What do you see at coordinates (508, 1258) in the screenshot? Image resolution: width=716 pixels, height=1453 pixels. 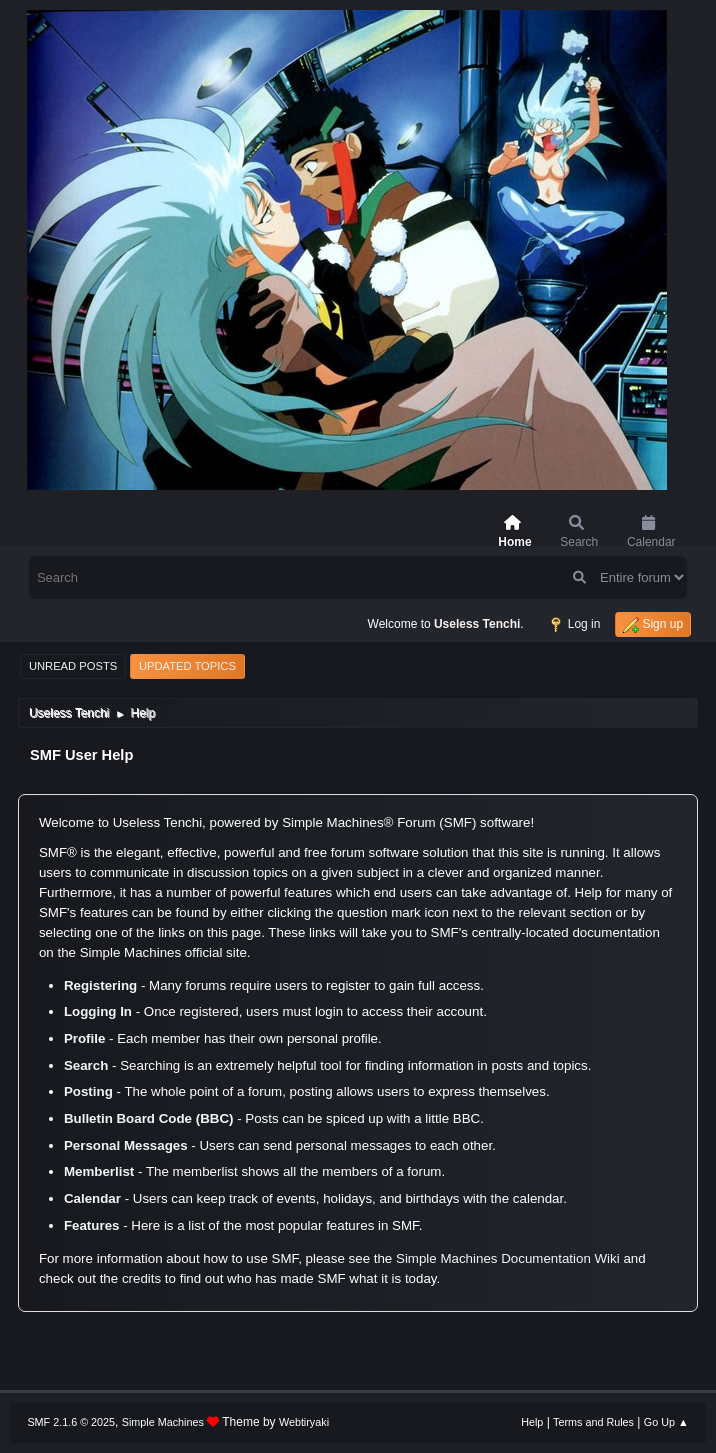 I see `Simple Machines Documentation Wiki` at bounding box center [508, 1258].